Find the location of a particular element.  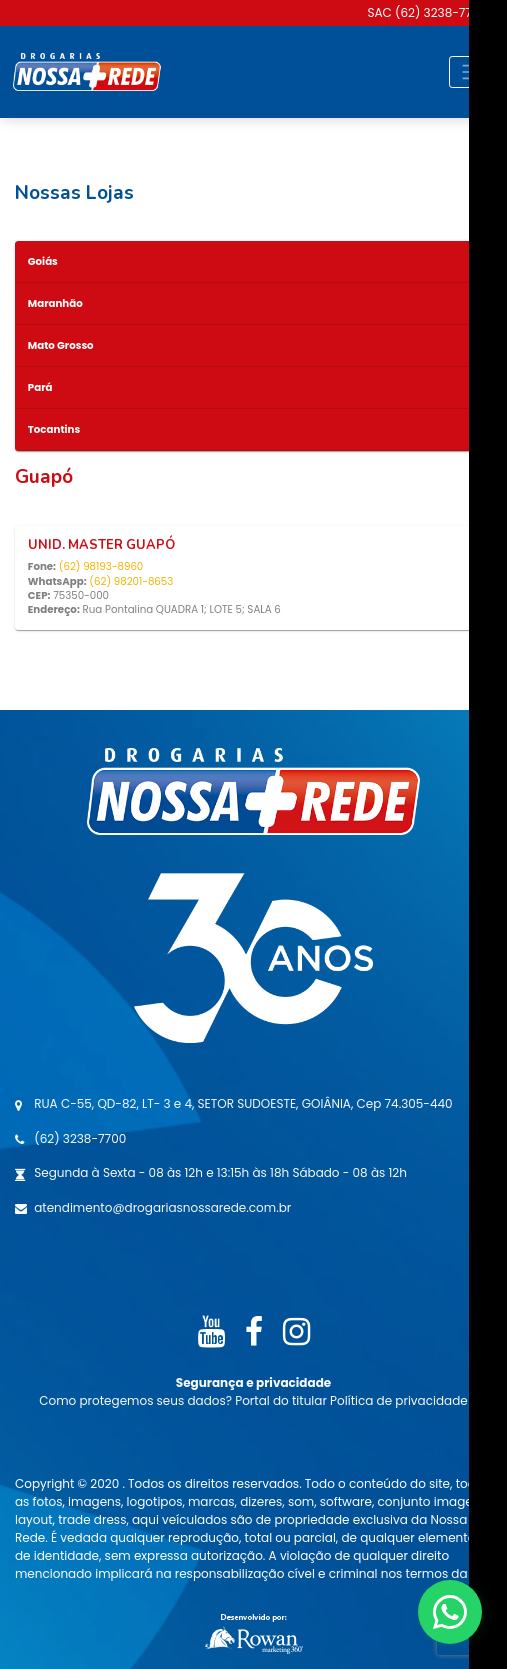

SAC (62) 3238-7700 is located at coordinates (427, 12).